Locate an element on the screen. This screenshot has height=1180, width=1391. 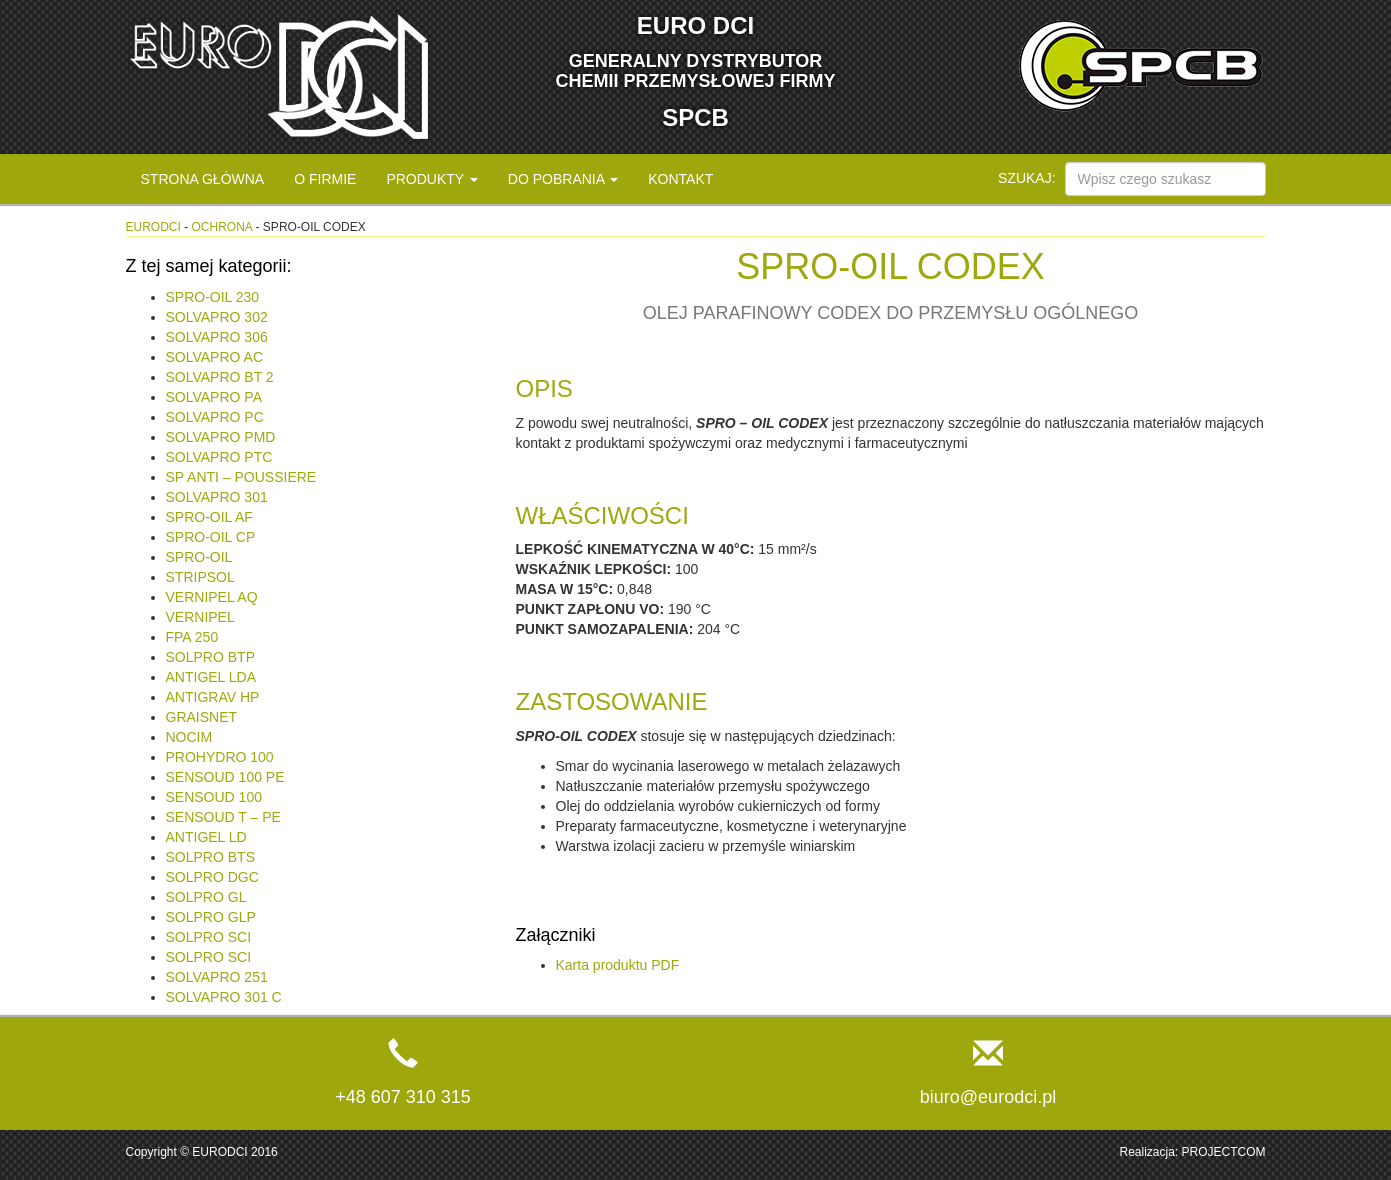
Szukaj: is located at coordinates (1027, 178).